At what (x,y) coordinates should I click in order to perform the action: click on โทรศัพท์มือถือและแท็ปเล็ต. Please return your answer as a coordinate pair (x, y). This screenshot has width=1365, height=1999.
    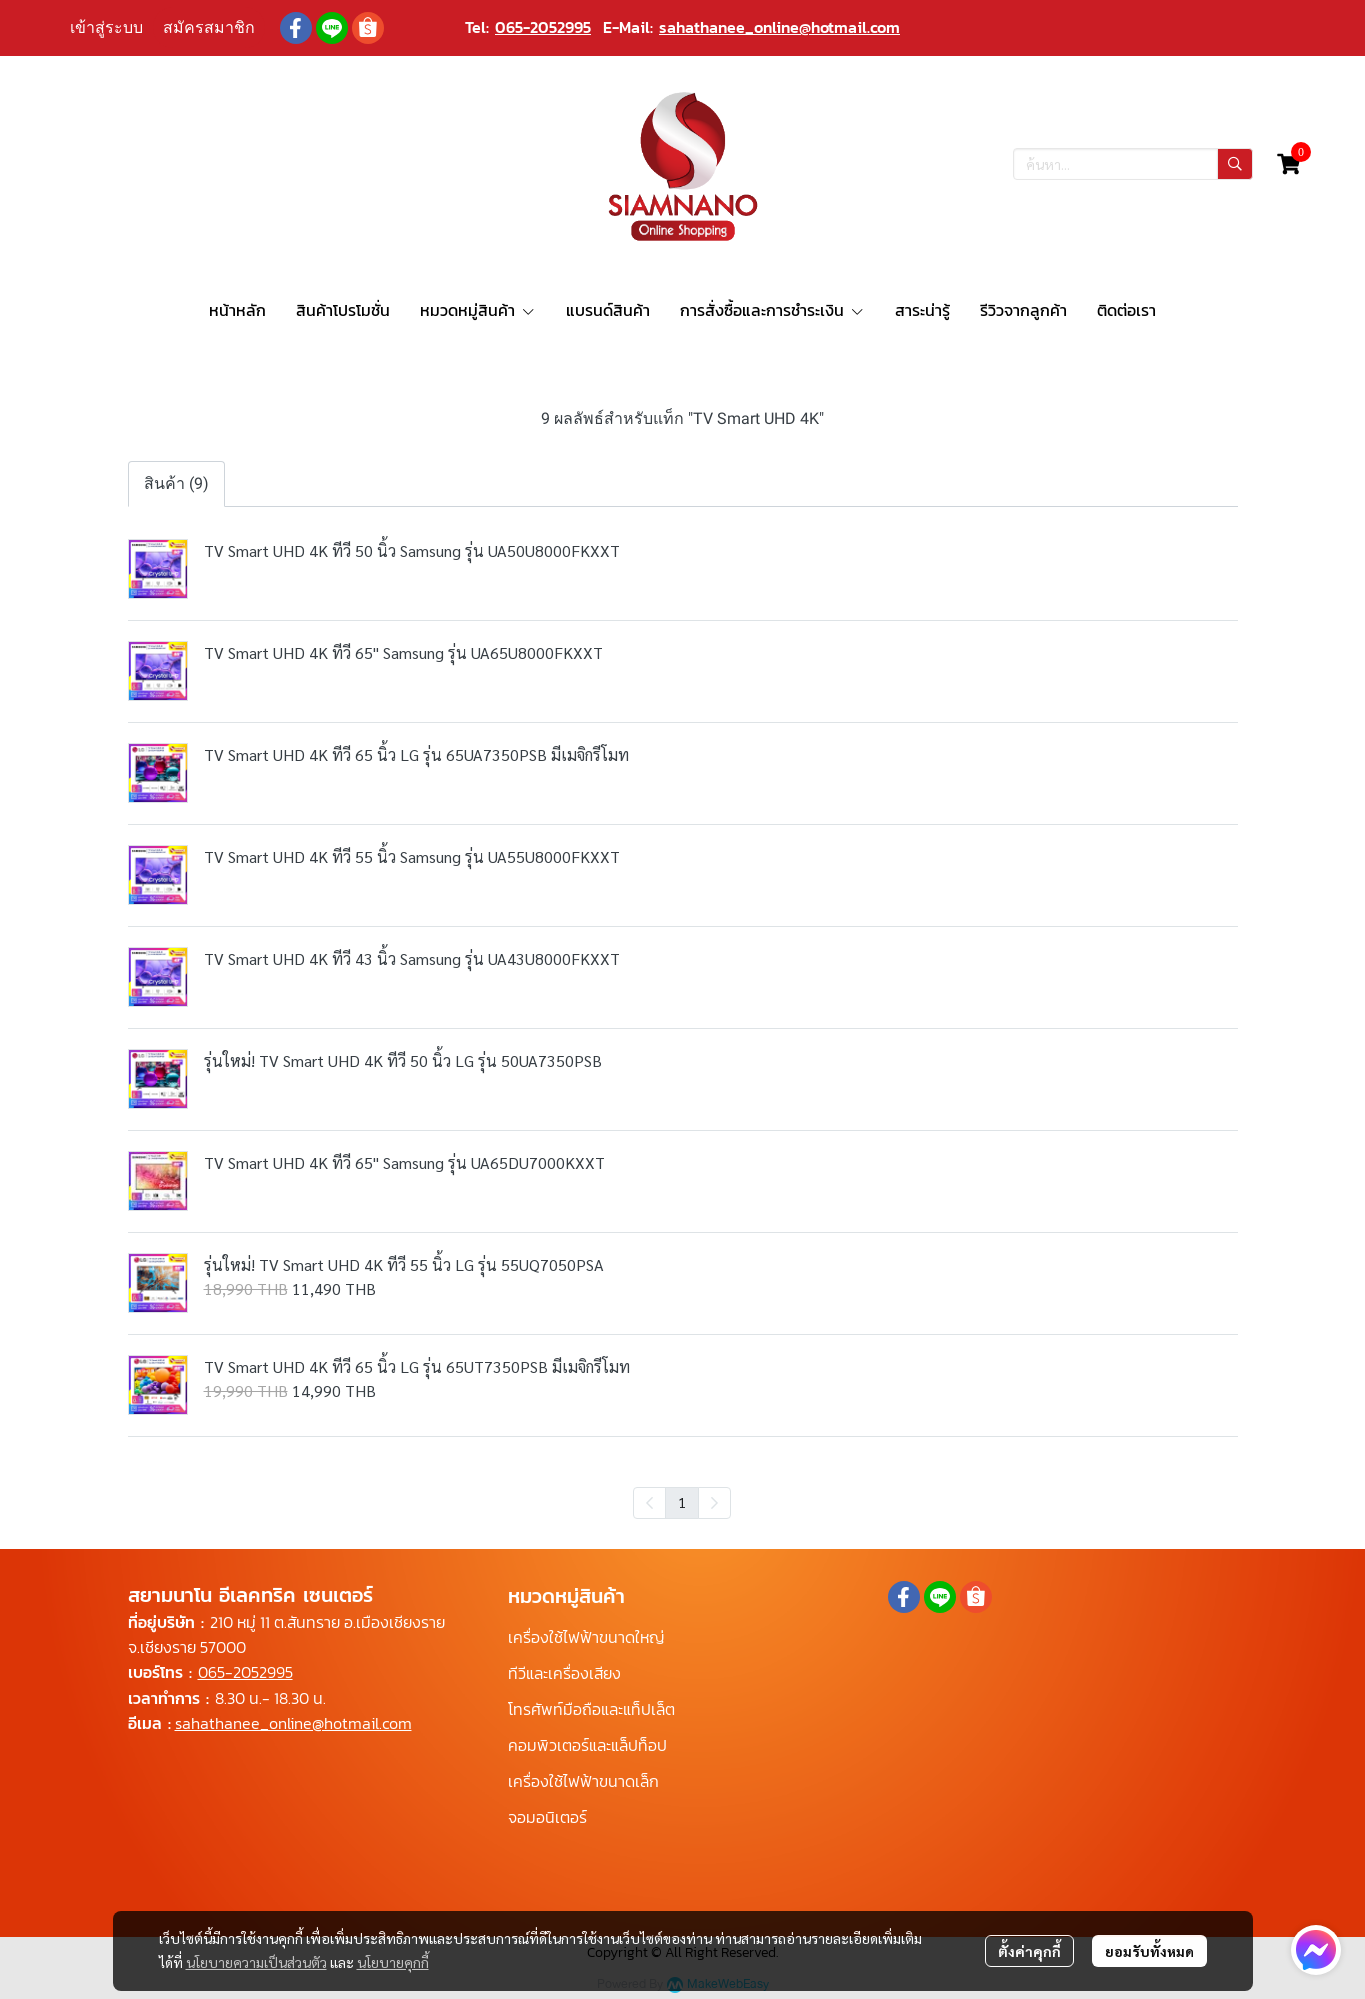
    Looking at the image, I should click on (591, 1709).